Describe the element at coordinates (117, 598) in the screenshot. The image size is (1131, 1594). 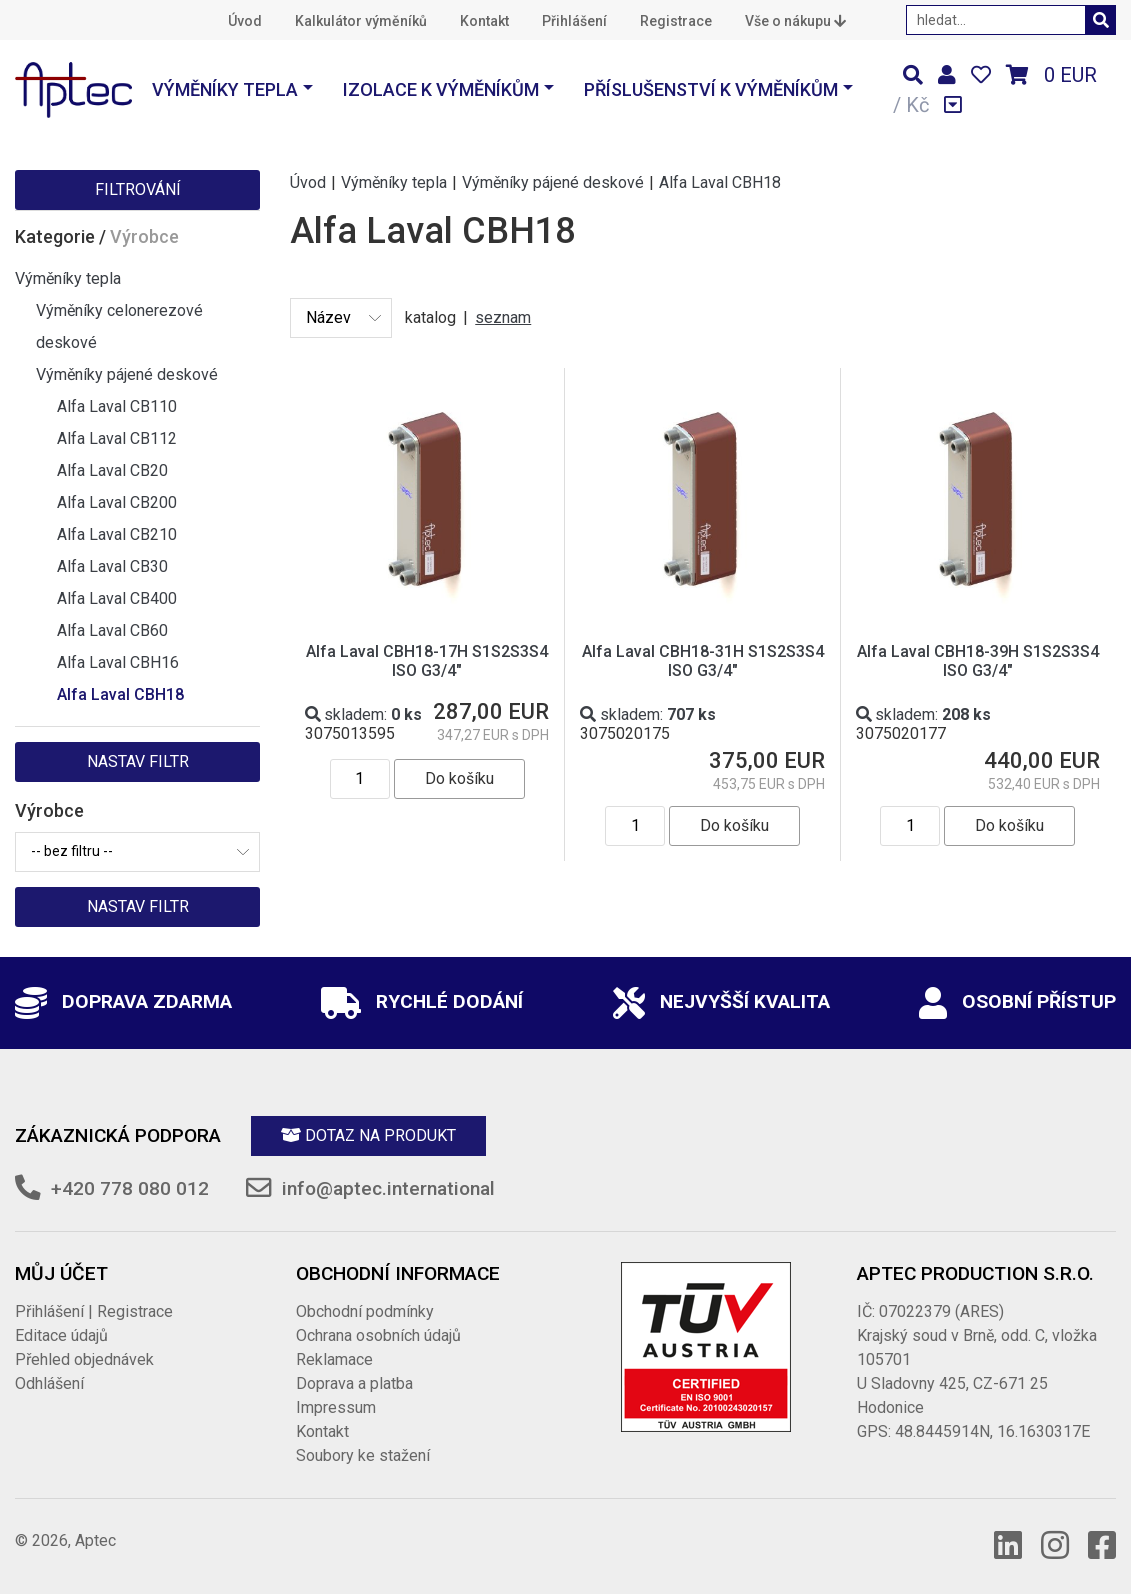
I see `Alfa Laval CB400` at that location.